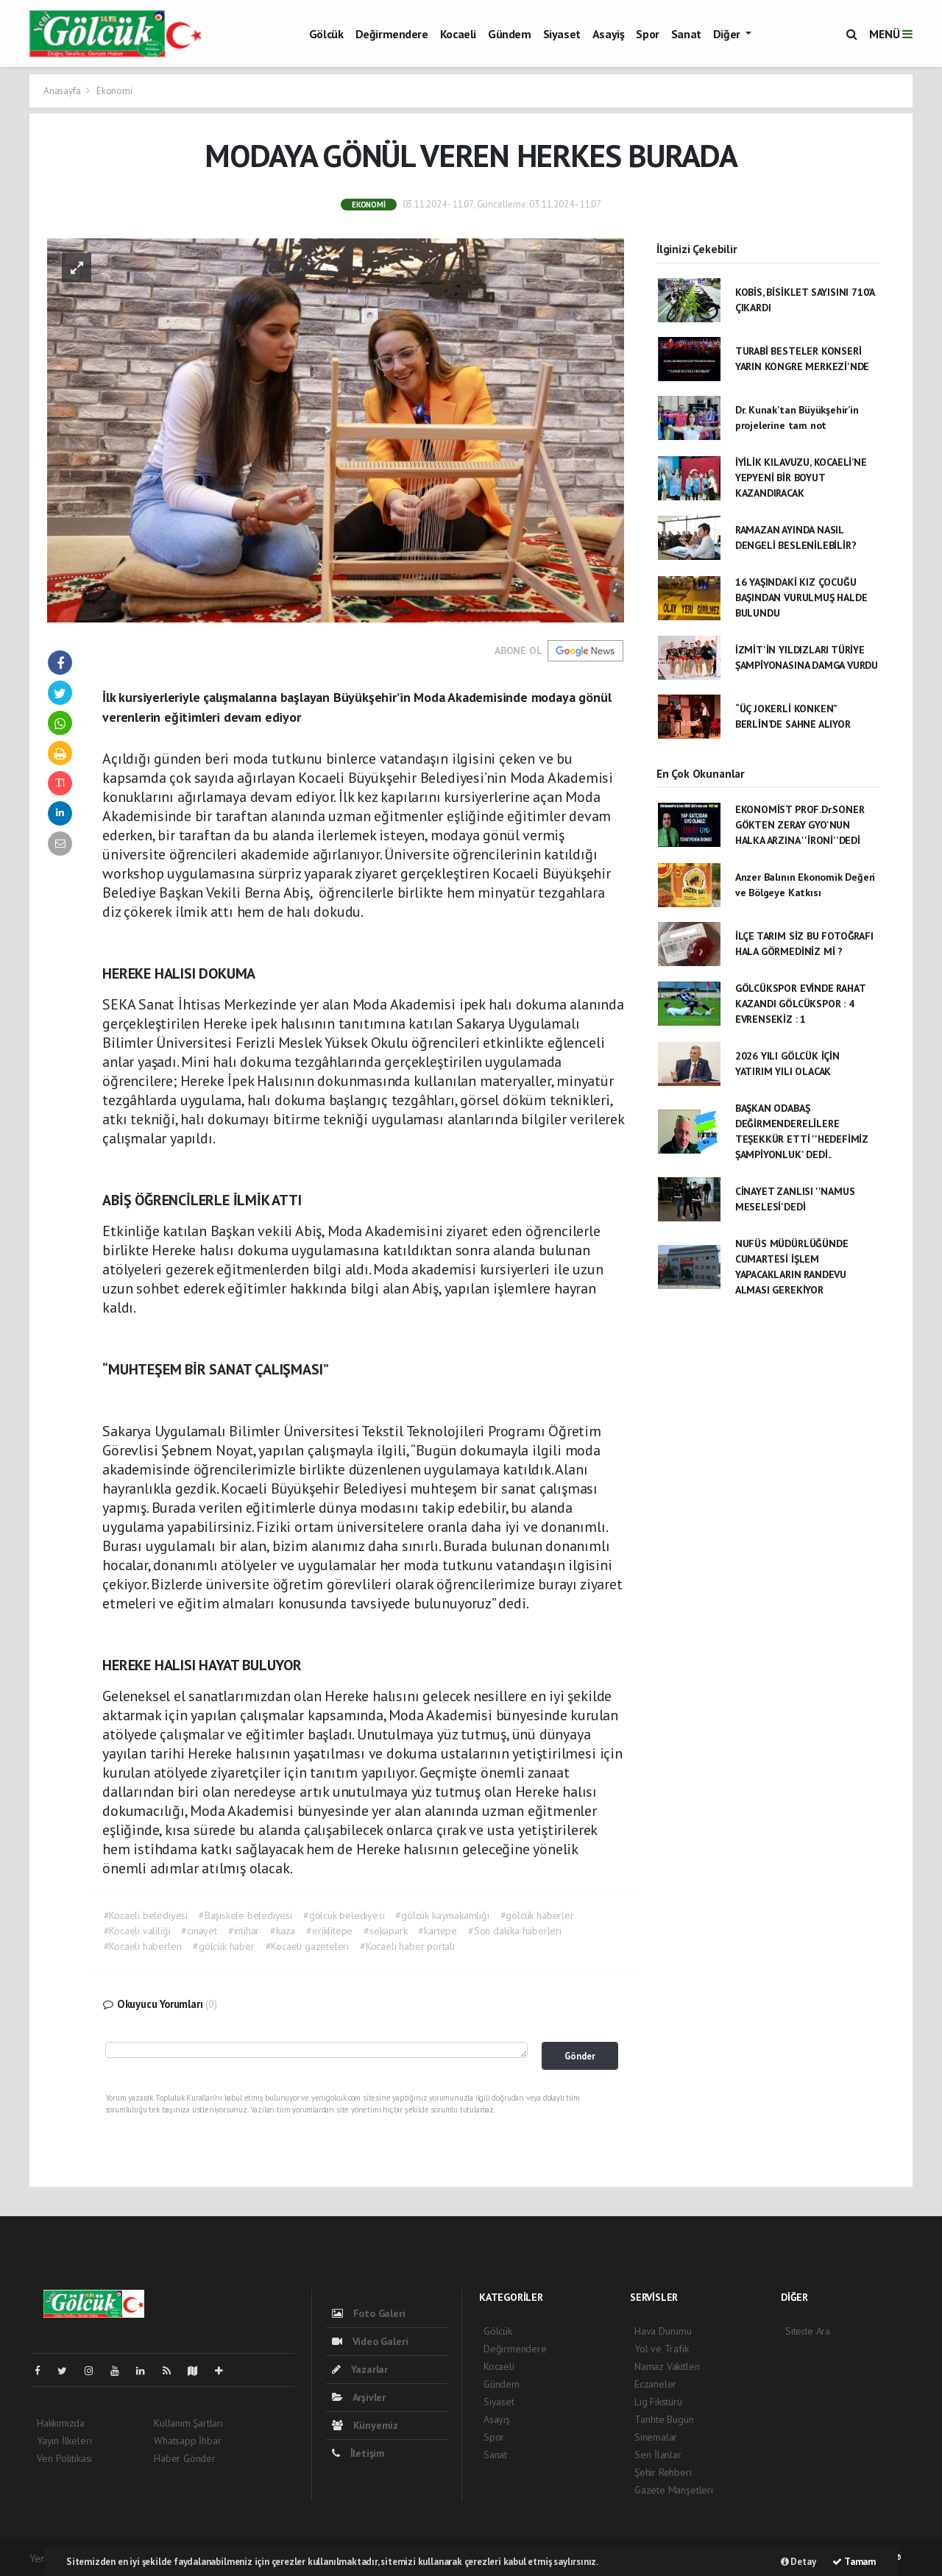 Image resolution: width=942 pixels, height=2576 pixels. What do you see at coordinates (537, 1915) in the screenshot?
I see `#gölcük haberler` at bounding box center [537, 1915].